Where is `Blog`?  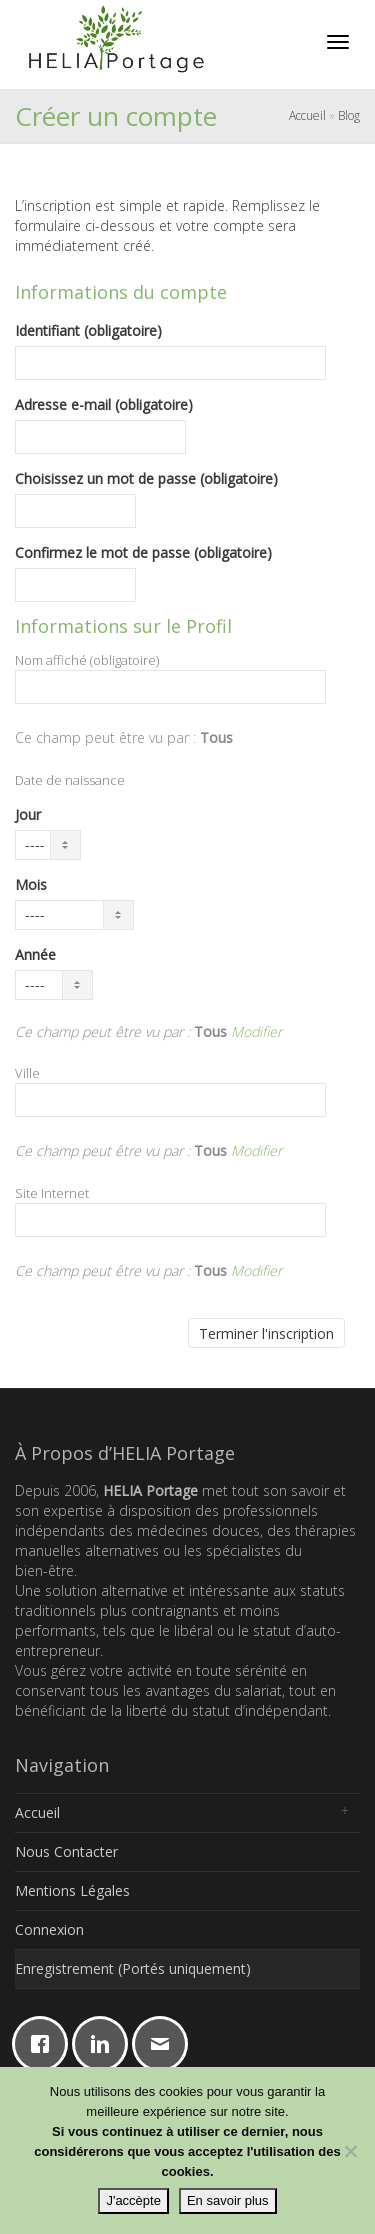 Blog is located at coordinates (349, 115).